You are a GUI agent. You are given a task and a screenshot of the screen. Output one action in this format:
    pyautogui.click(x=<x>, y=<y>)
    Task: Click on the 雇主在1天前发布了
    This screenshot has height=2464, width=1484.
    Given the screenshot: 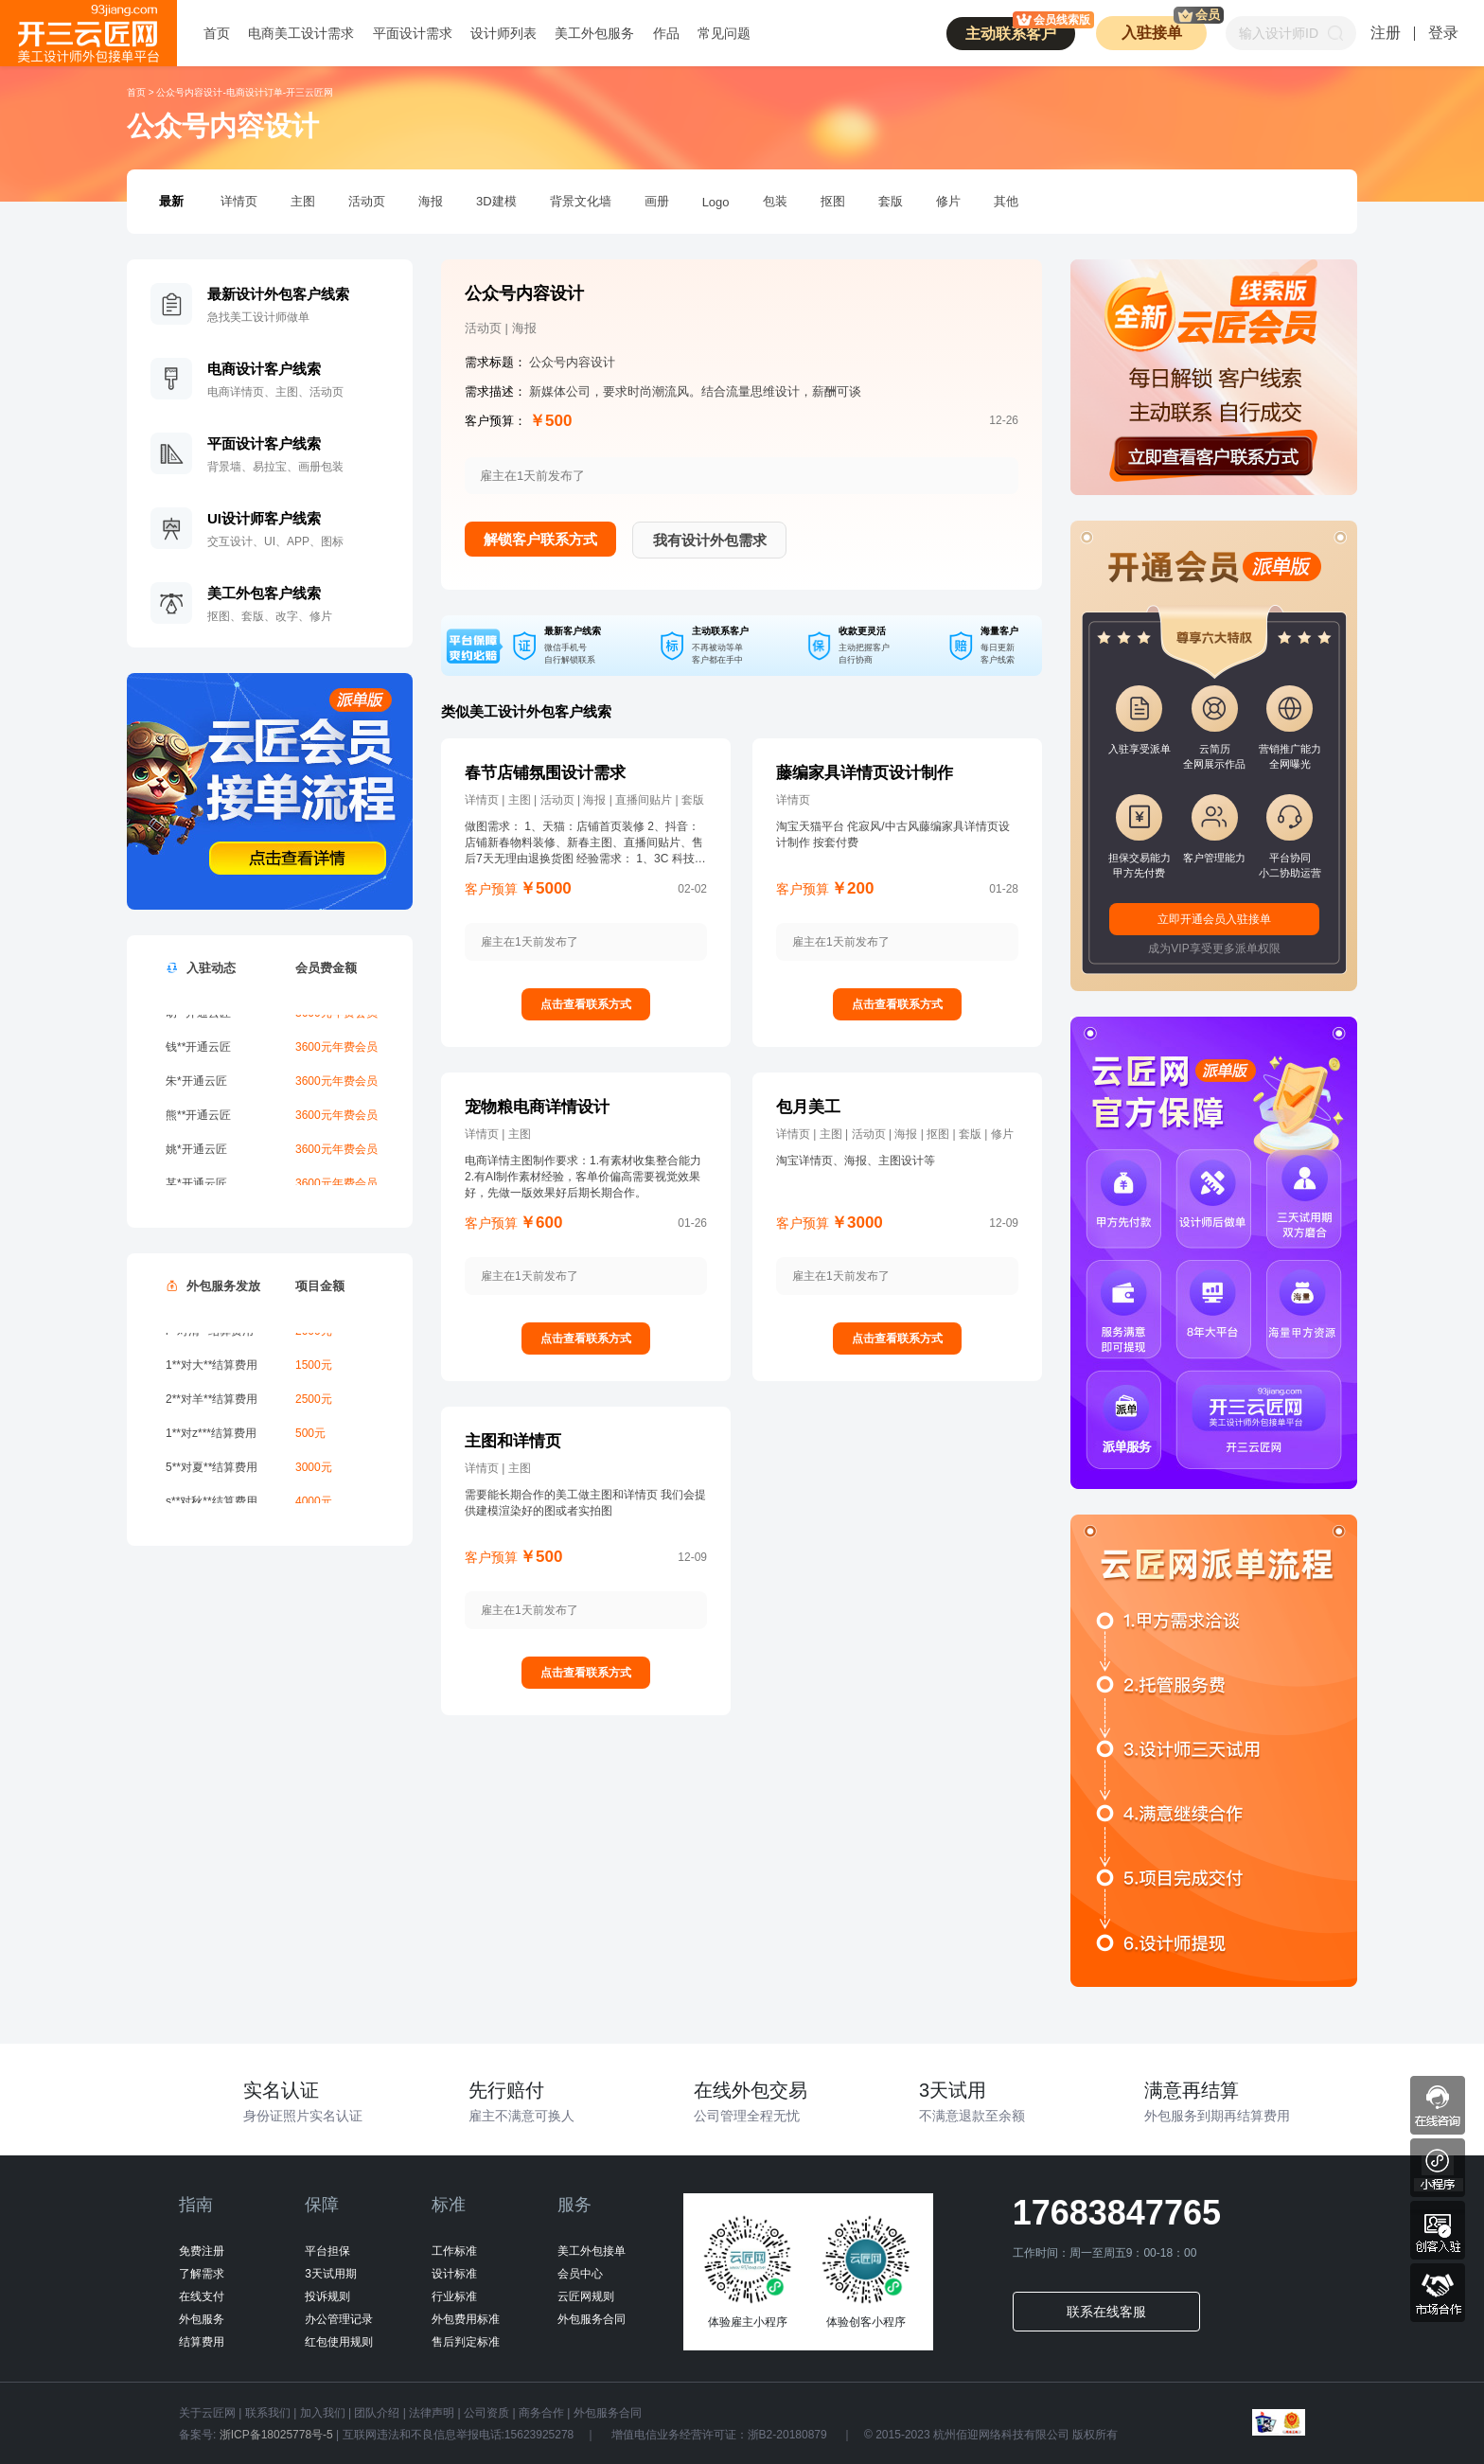 What is the action you would take?
    pyautogui.click(x=529, y=941)
    